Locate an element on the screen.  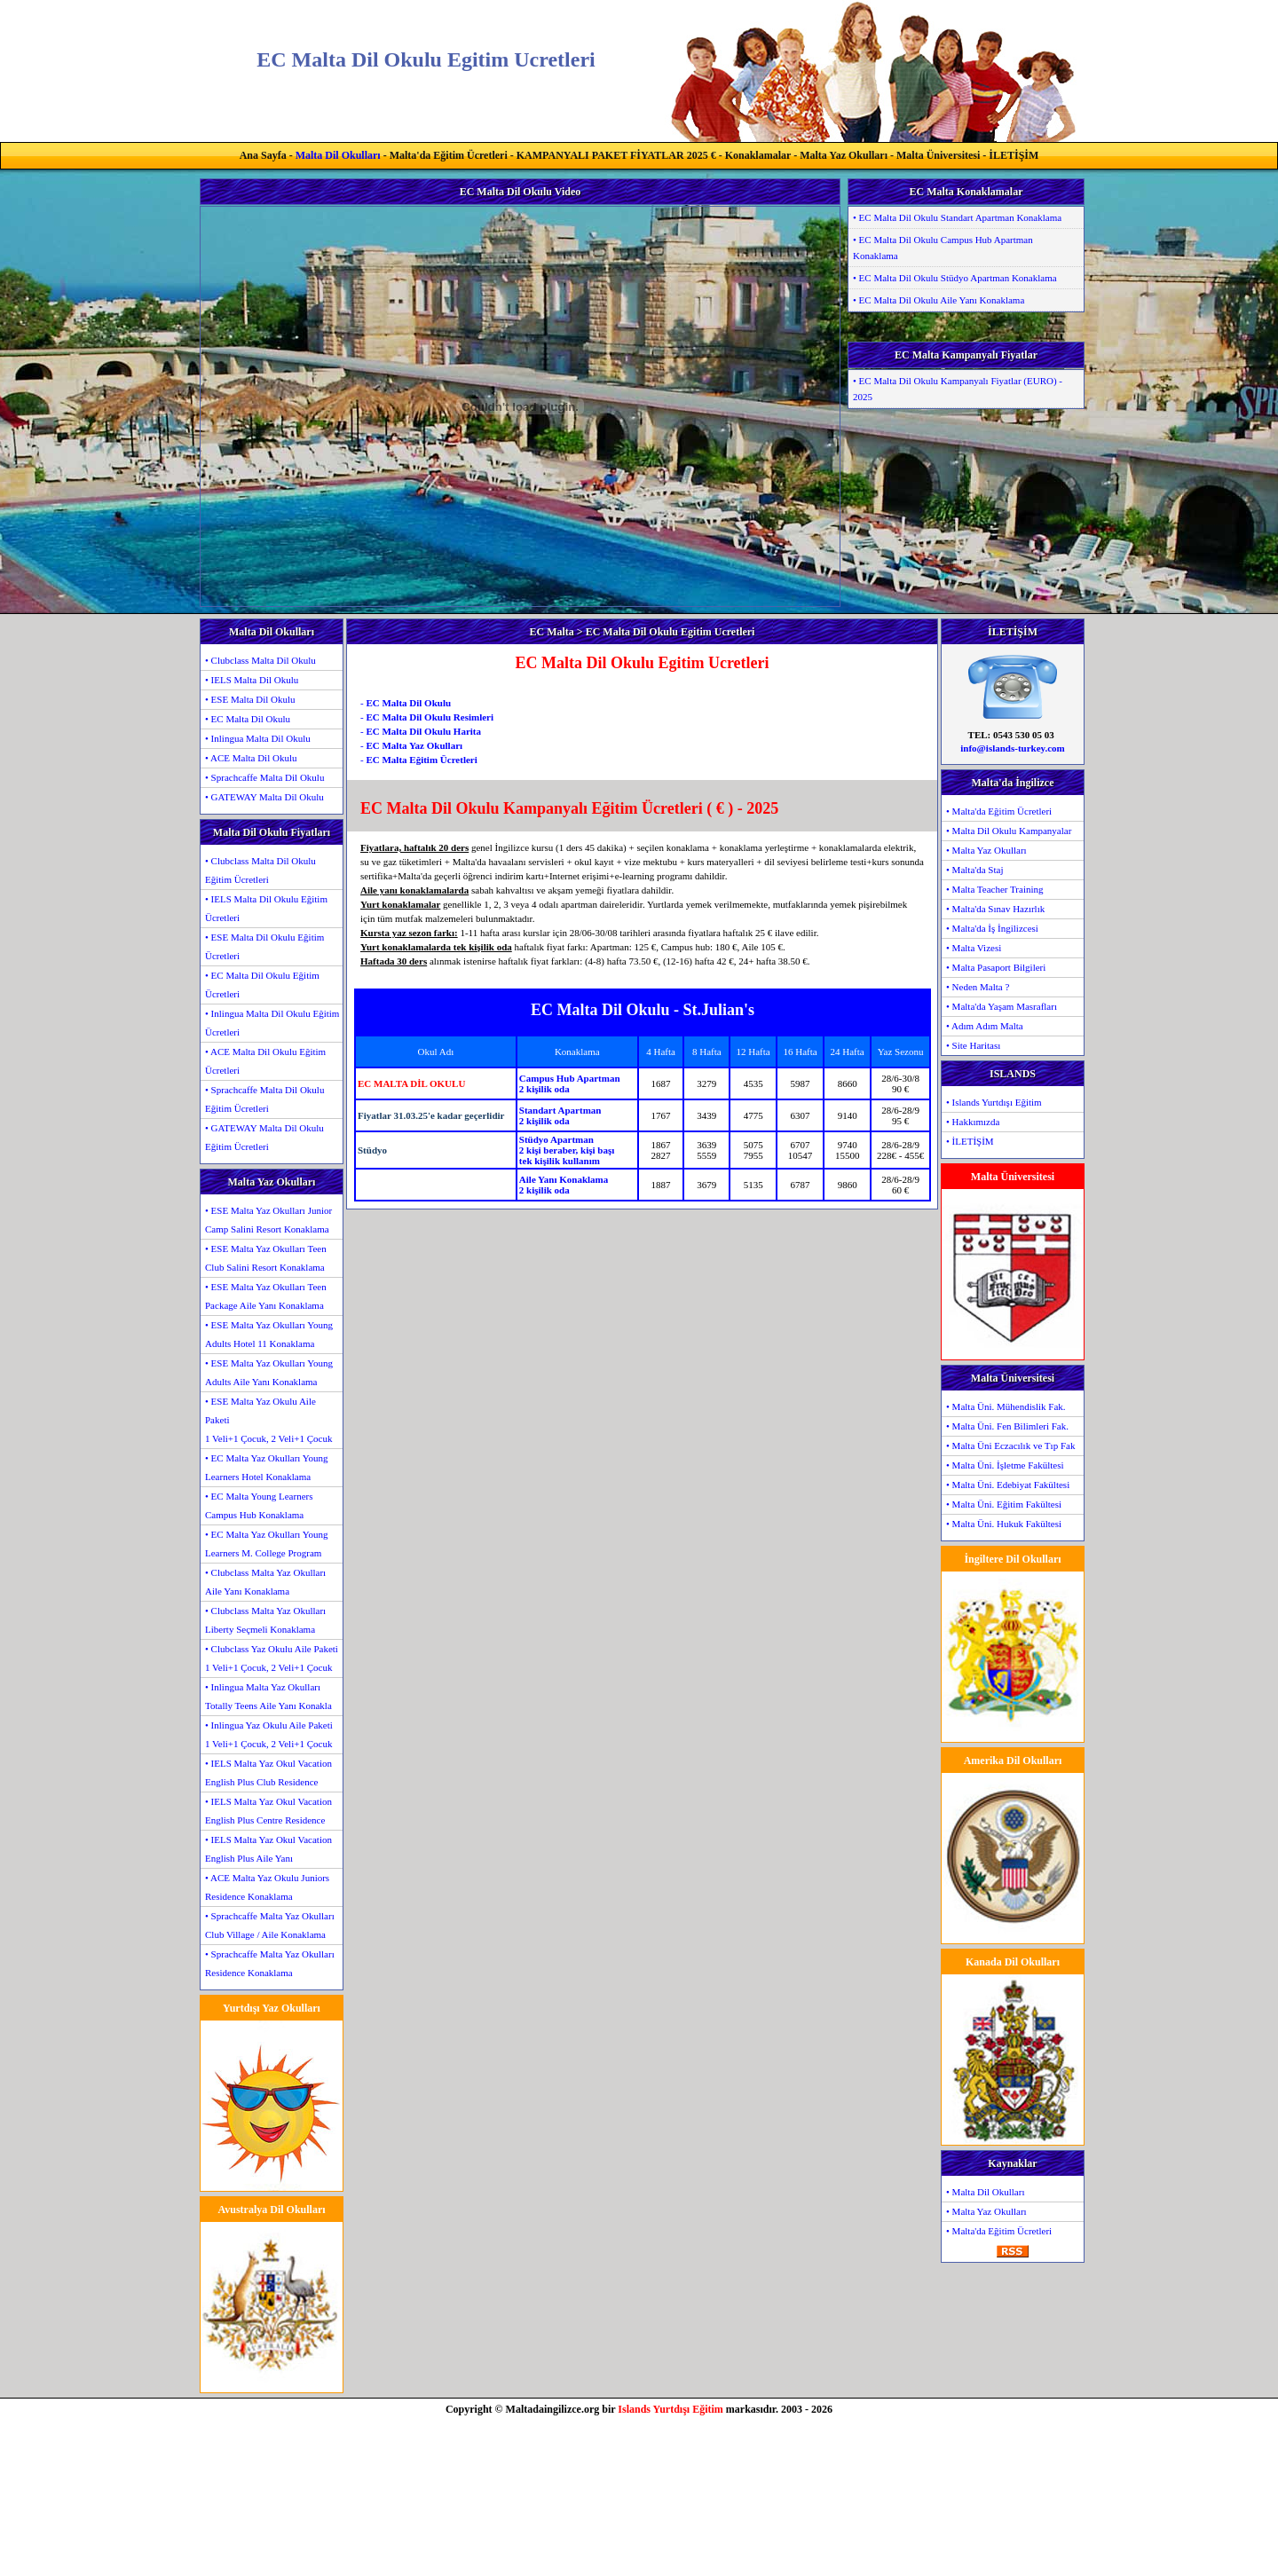
• ACE Malta Dil Okulu is located at coordinates (250, 757).